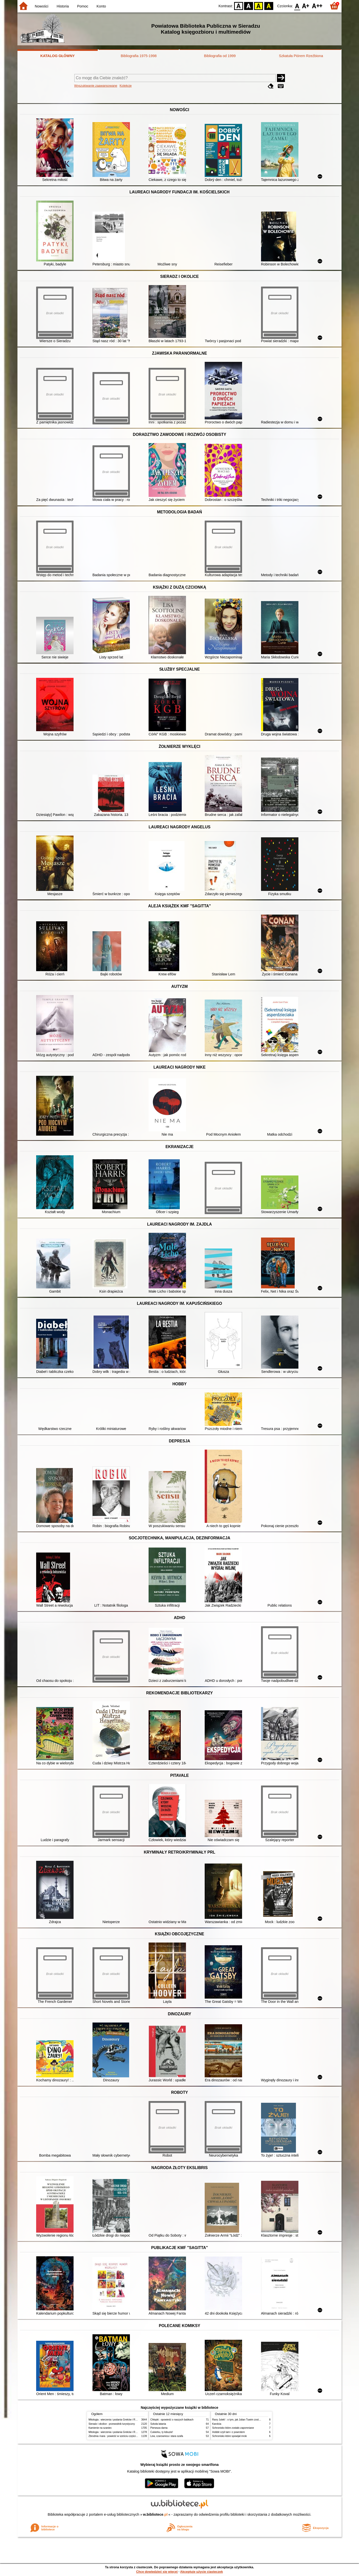 The width and height of the screenshot is (359, 2576). I want to click on Kamienie na szaniec, so click(100, 2427).